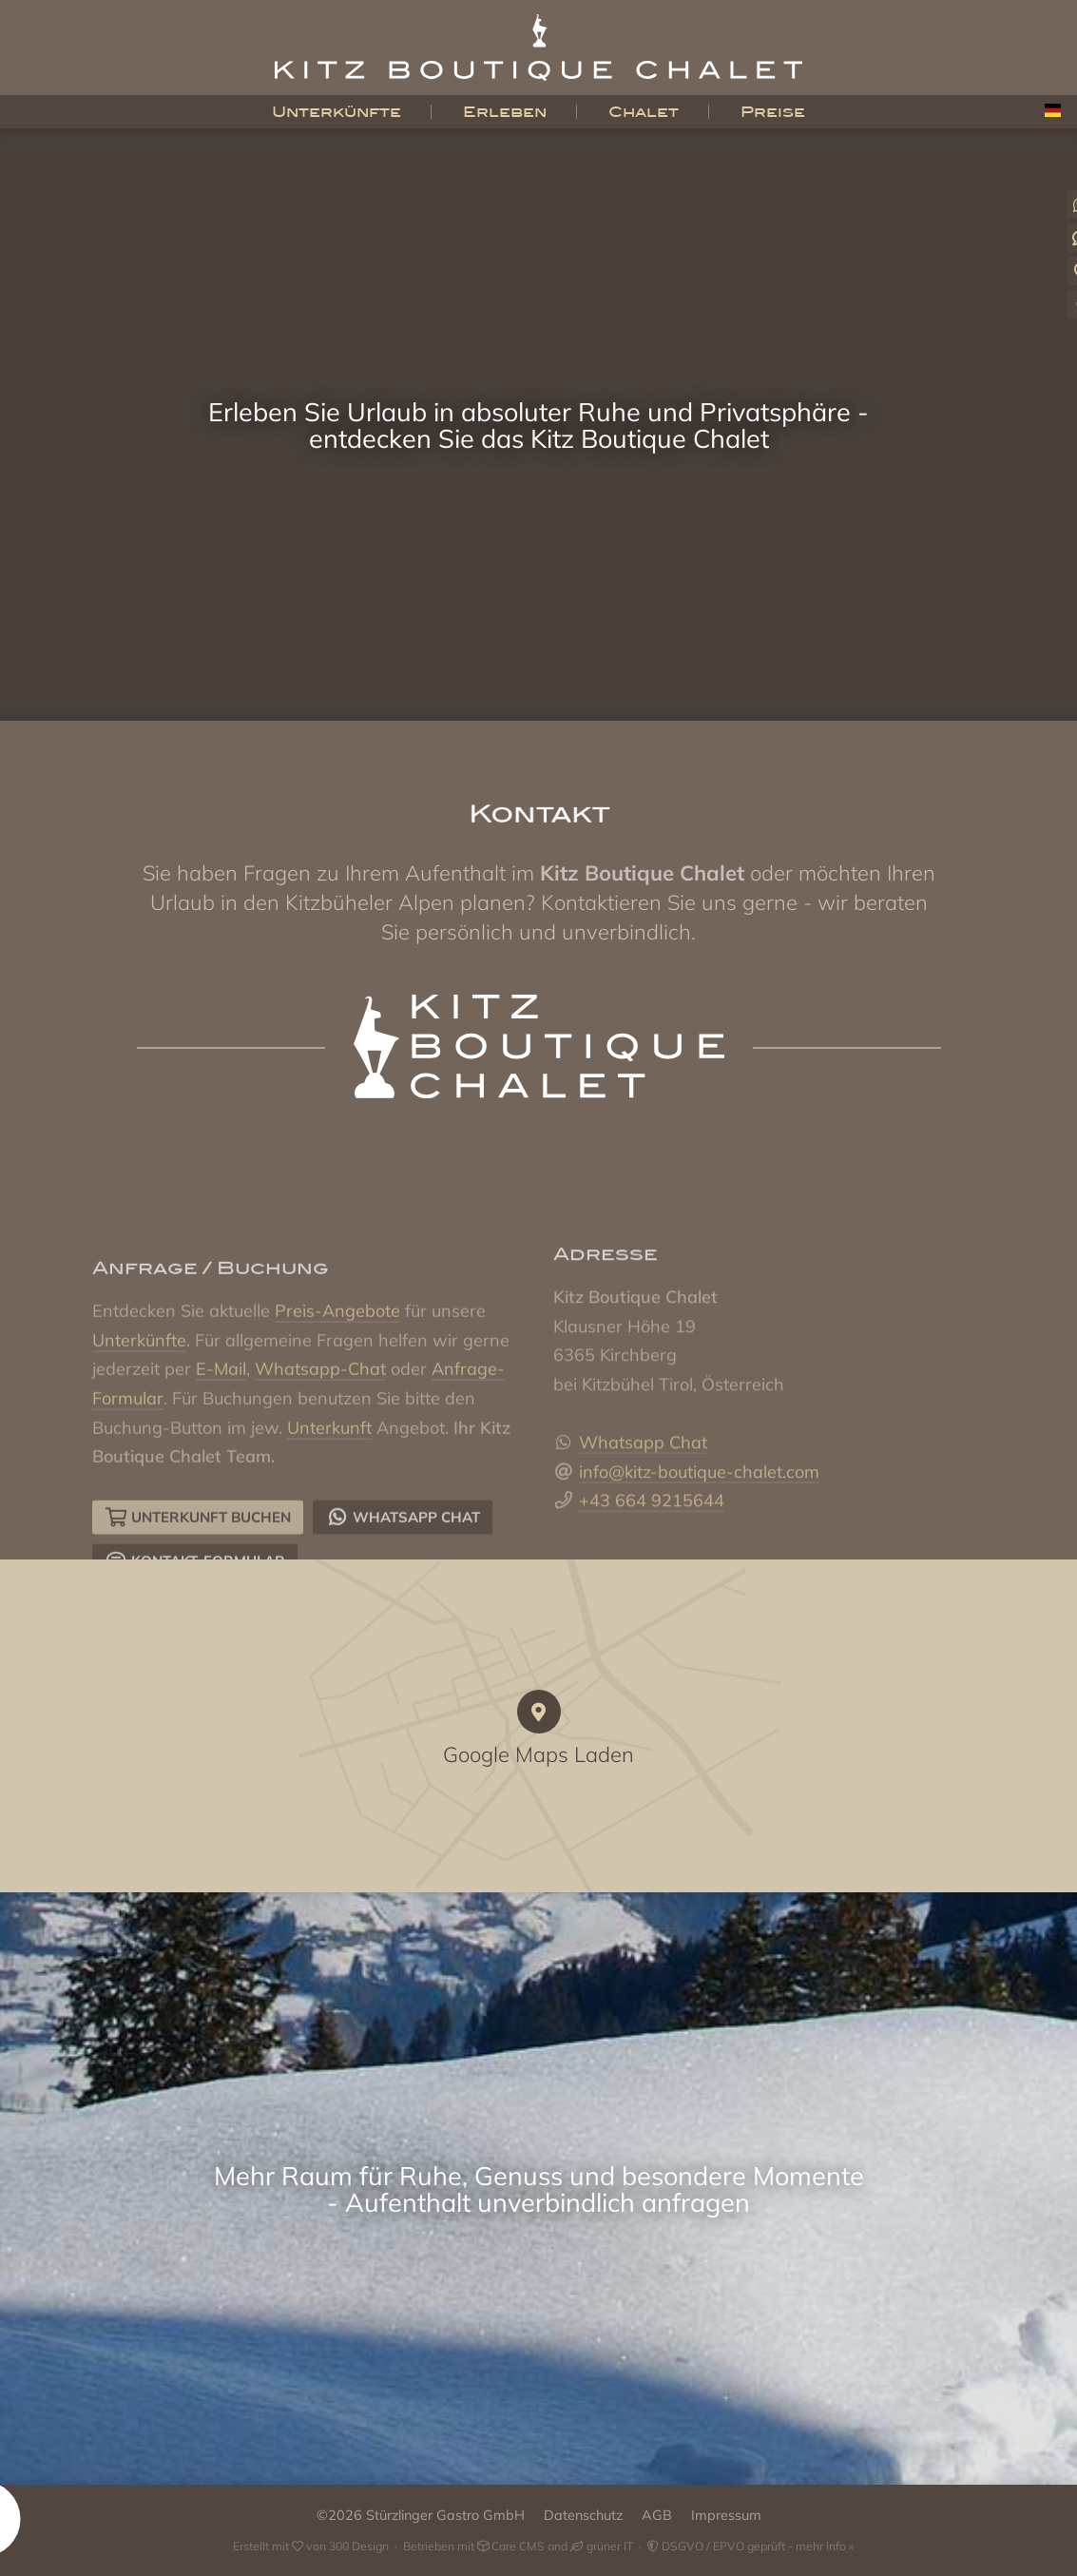 This screenshot has width=1077, height=2576. What do you see at coordinates (505, 112) in the screenshot?
I see `Erleben` at bounding box center [505, 112].